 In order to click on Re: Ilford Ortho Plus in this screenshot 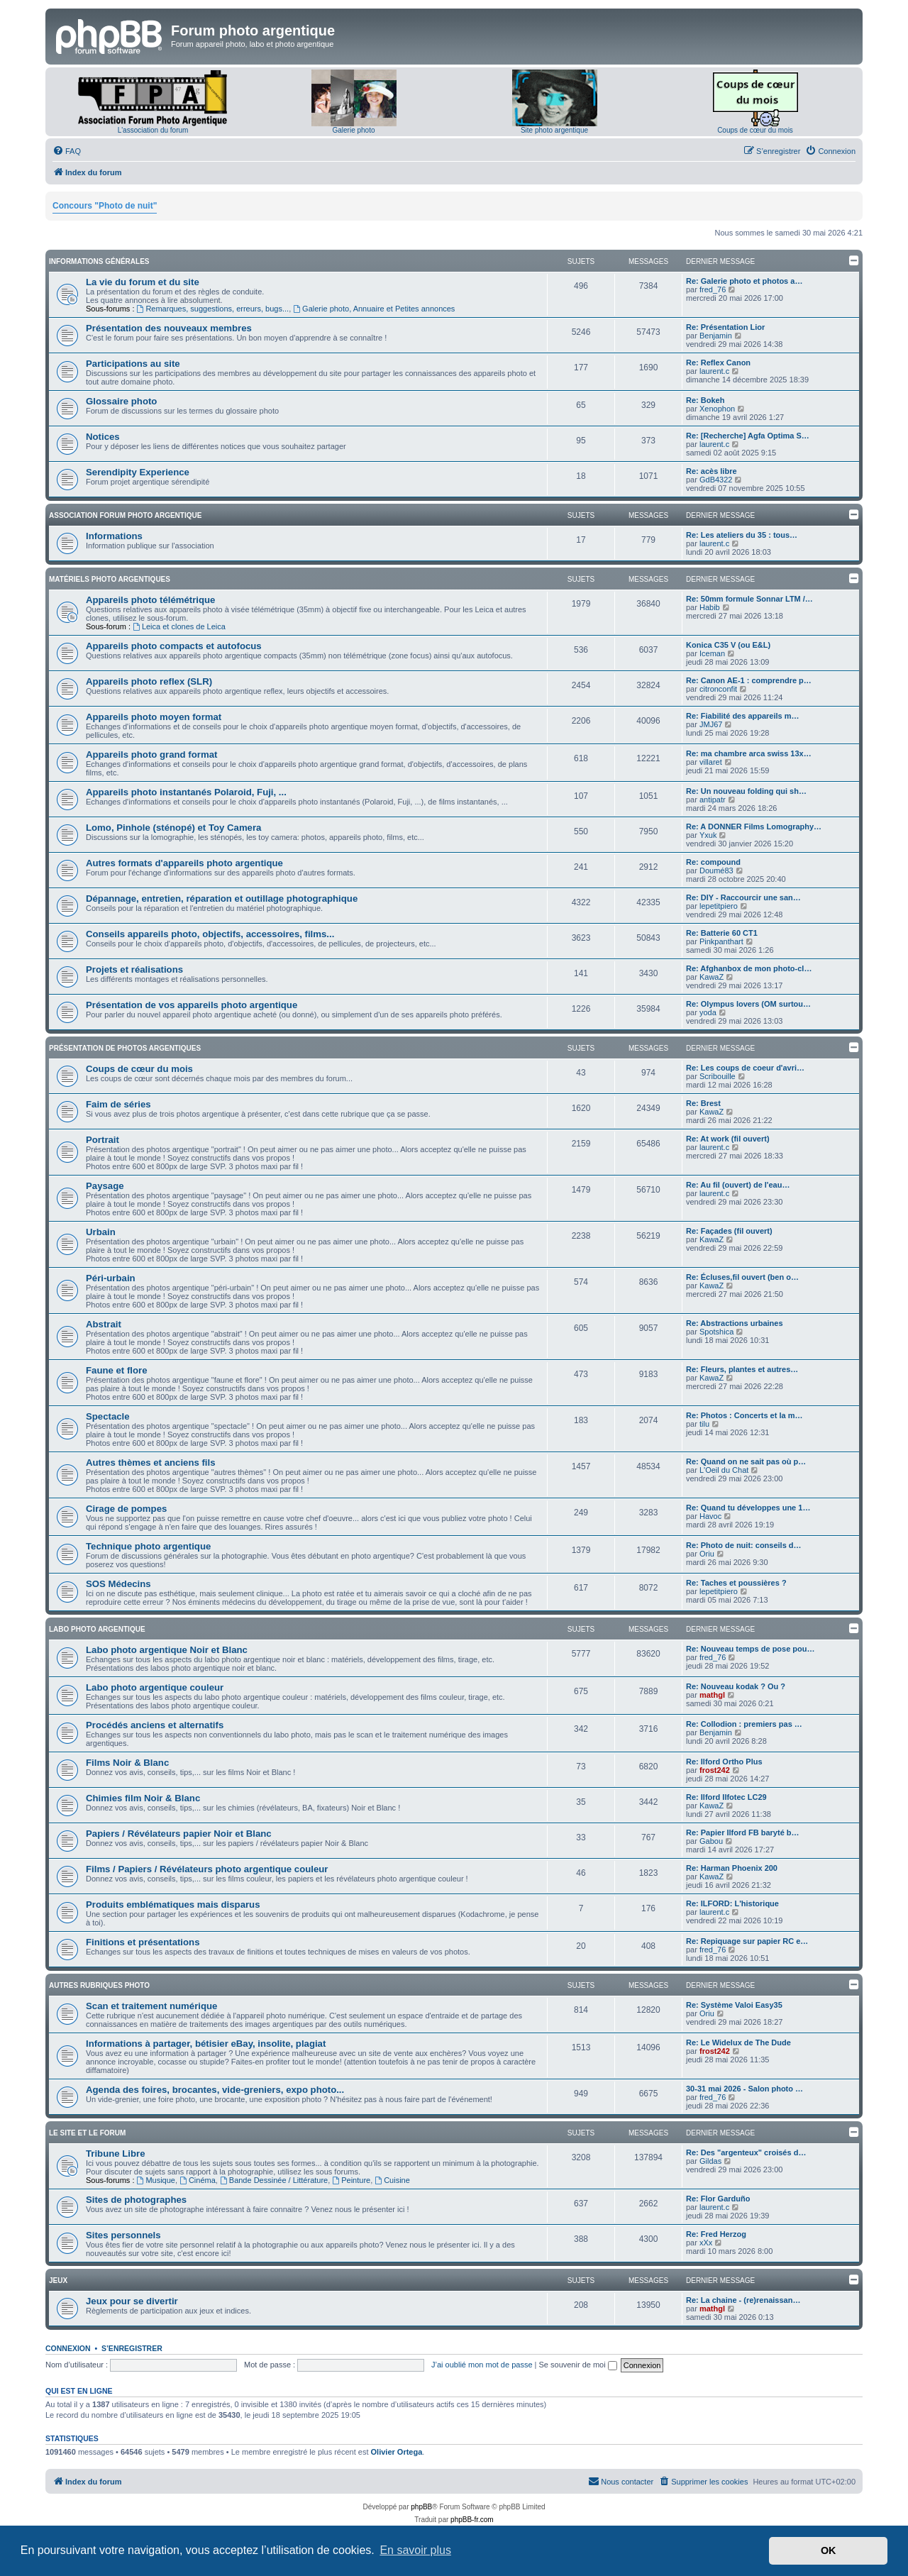, I will do `click(724, 1761)`.